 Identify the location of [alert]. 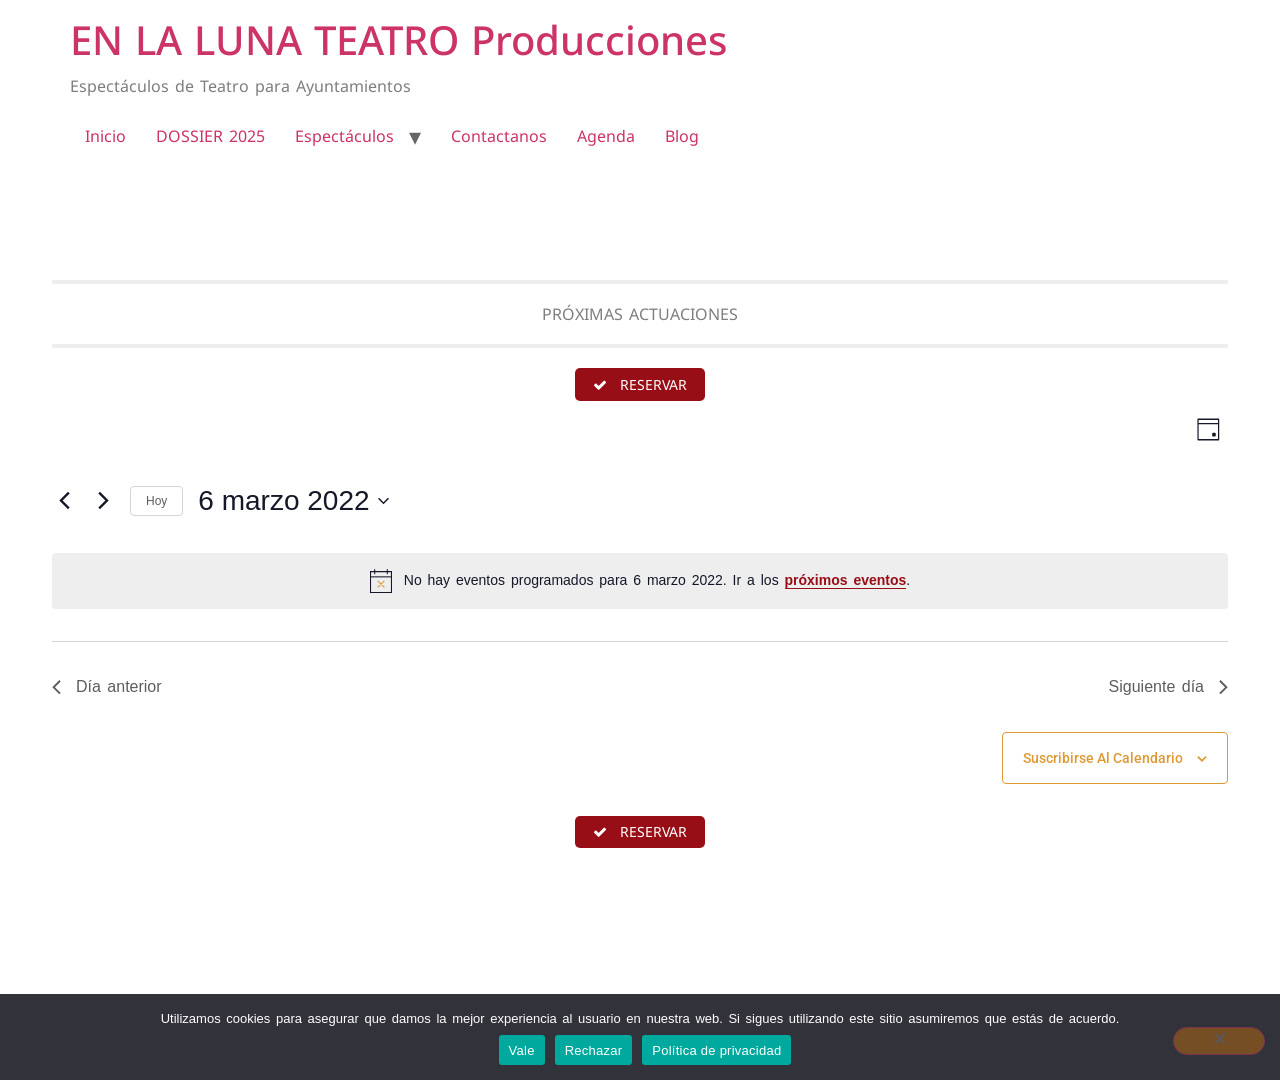
(640, 582).